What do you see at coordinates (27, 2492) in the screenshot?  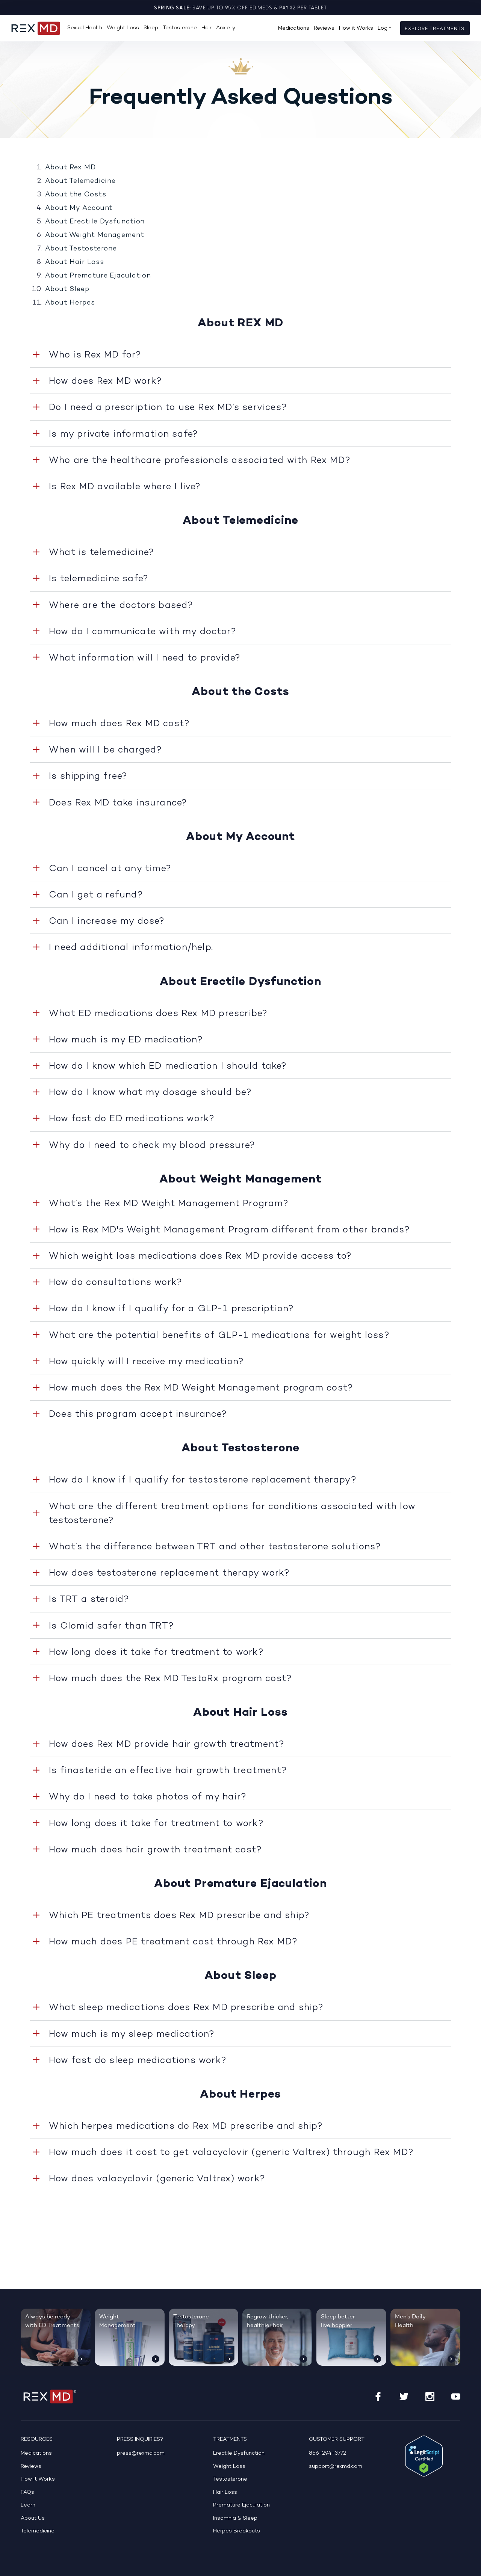 I see `FAQs` at bounding box center [27, 2492].